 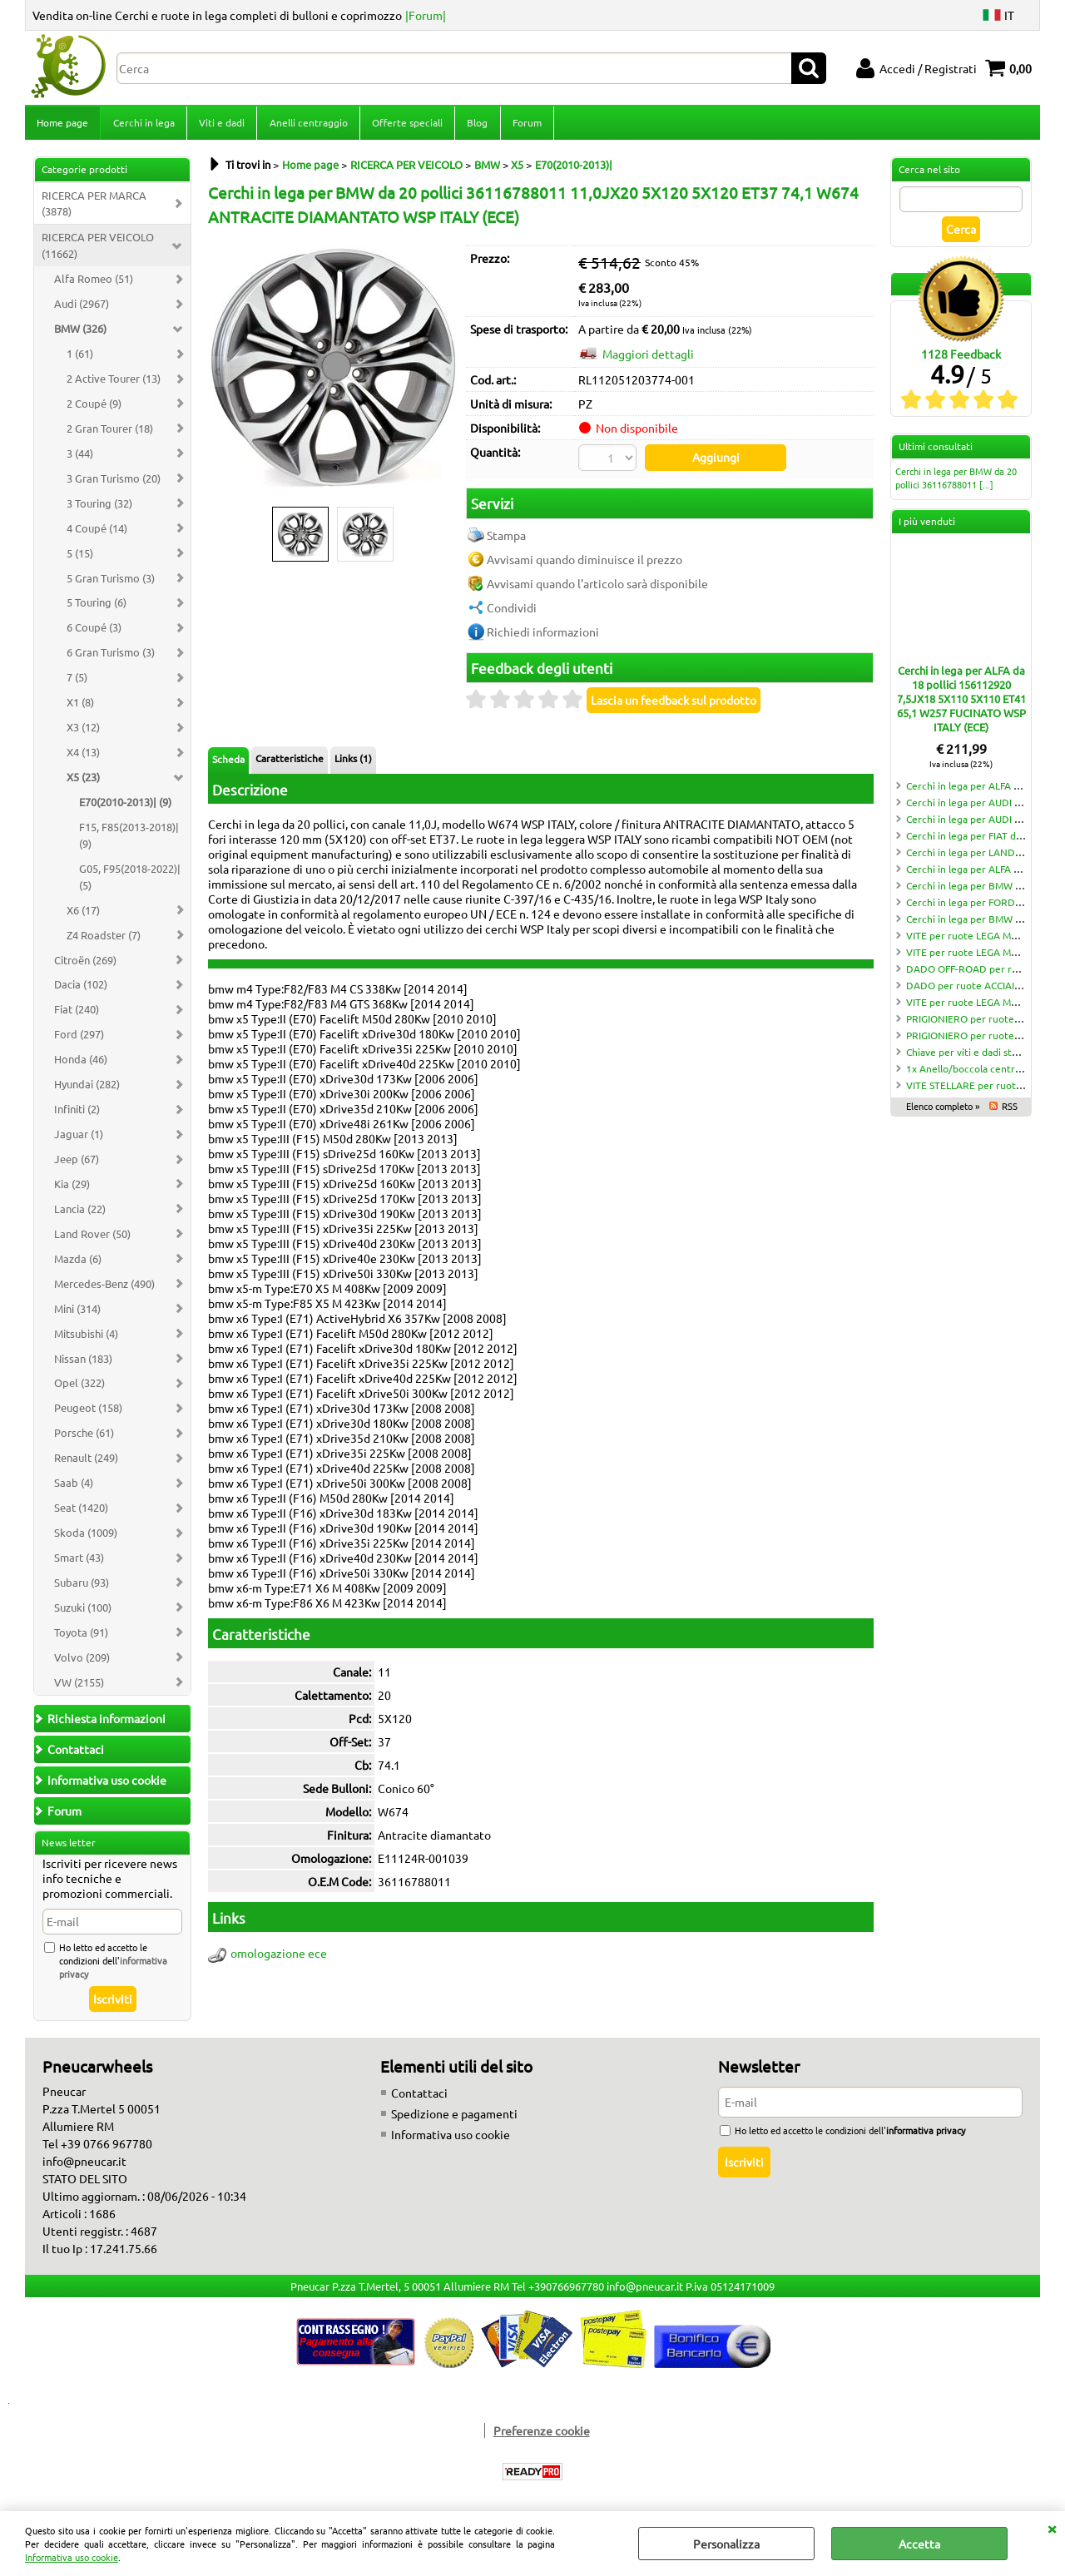 What do you see at coordinates (77, 1114) in the screenshot?
I see `Infiniti (2)` at bounding box center [77, 1114].